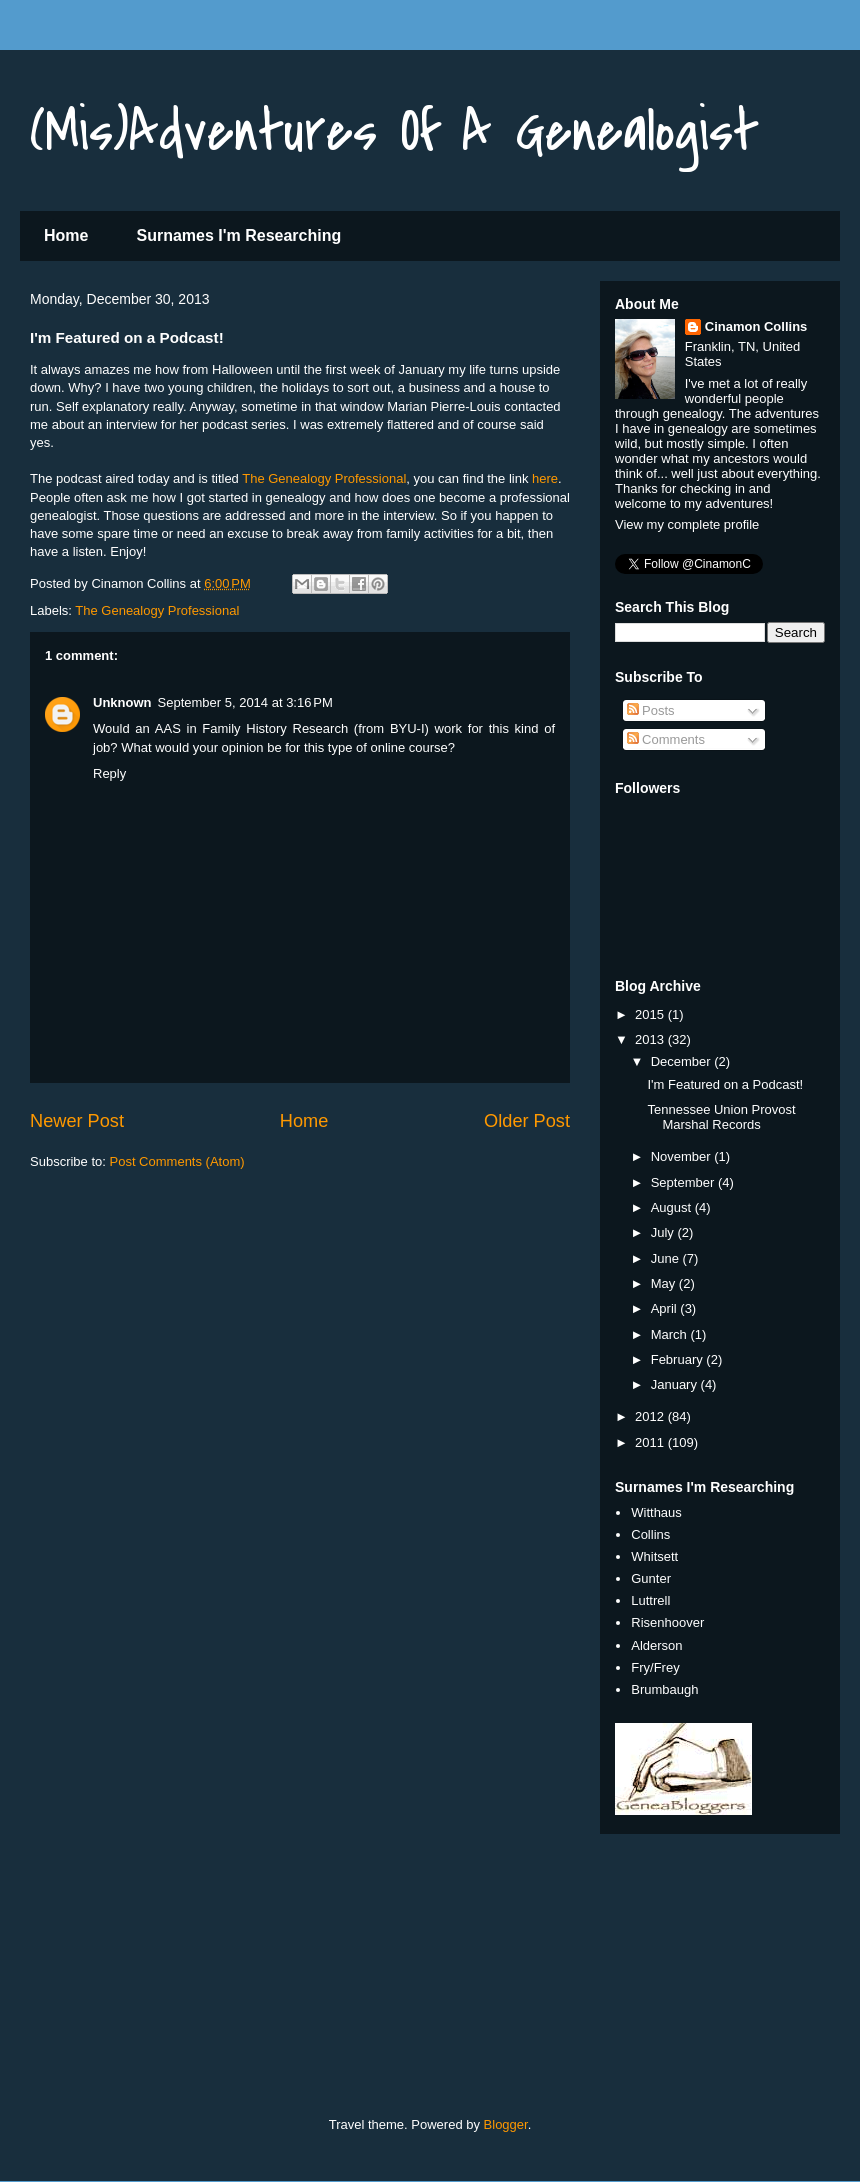  Describe the element at coordinates (651, 1442) in the screenshot. I see `2011` at that location.